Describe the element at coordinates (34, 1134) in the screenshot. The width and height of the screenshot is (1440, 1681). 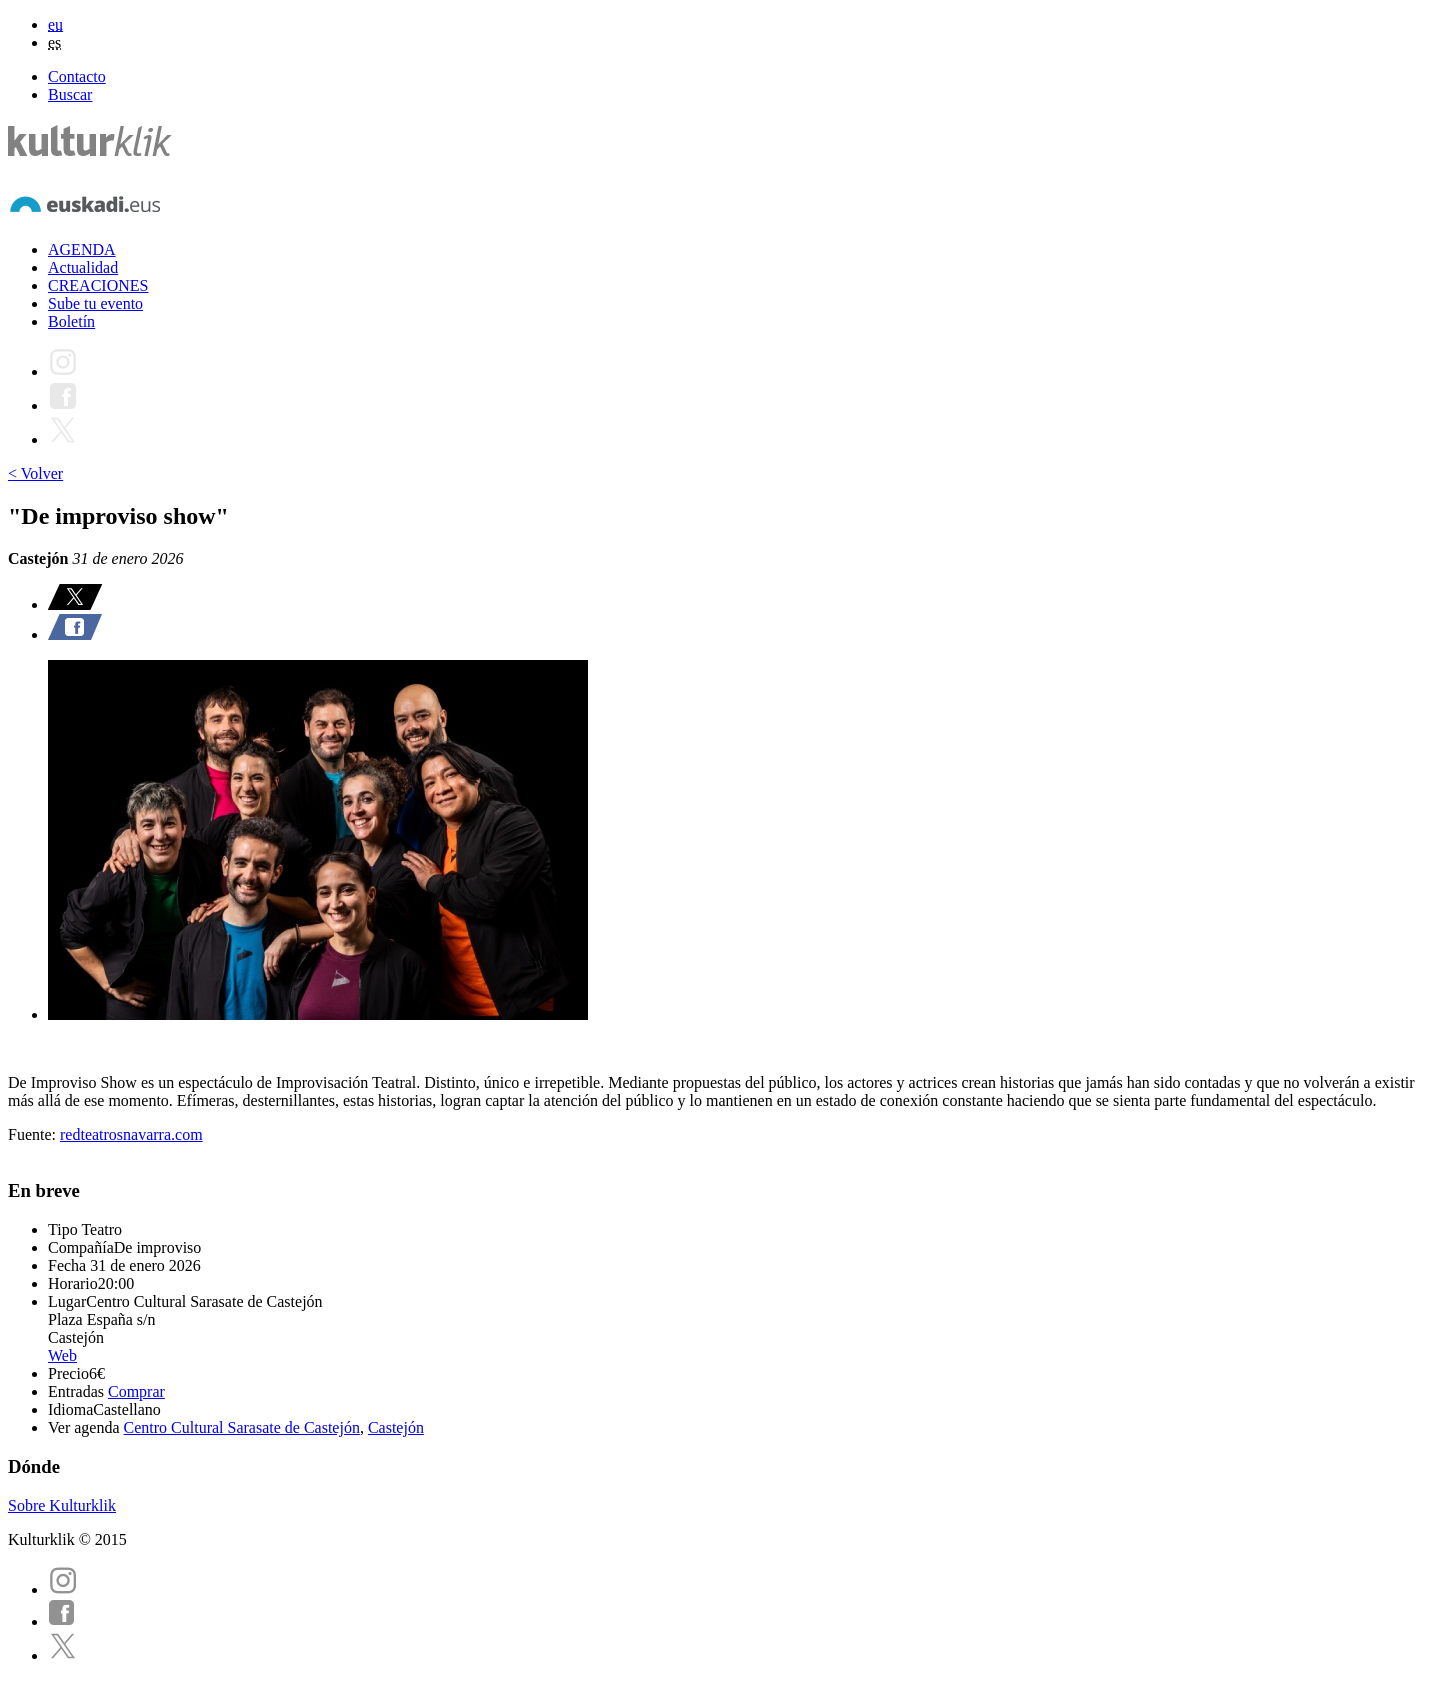
I see `Fuente:` at that location.